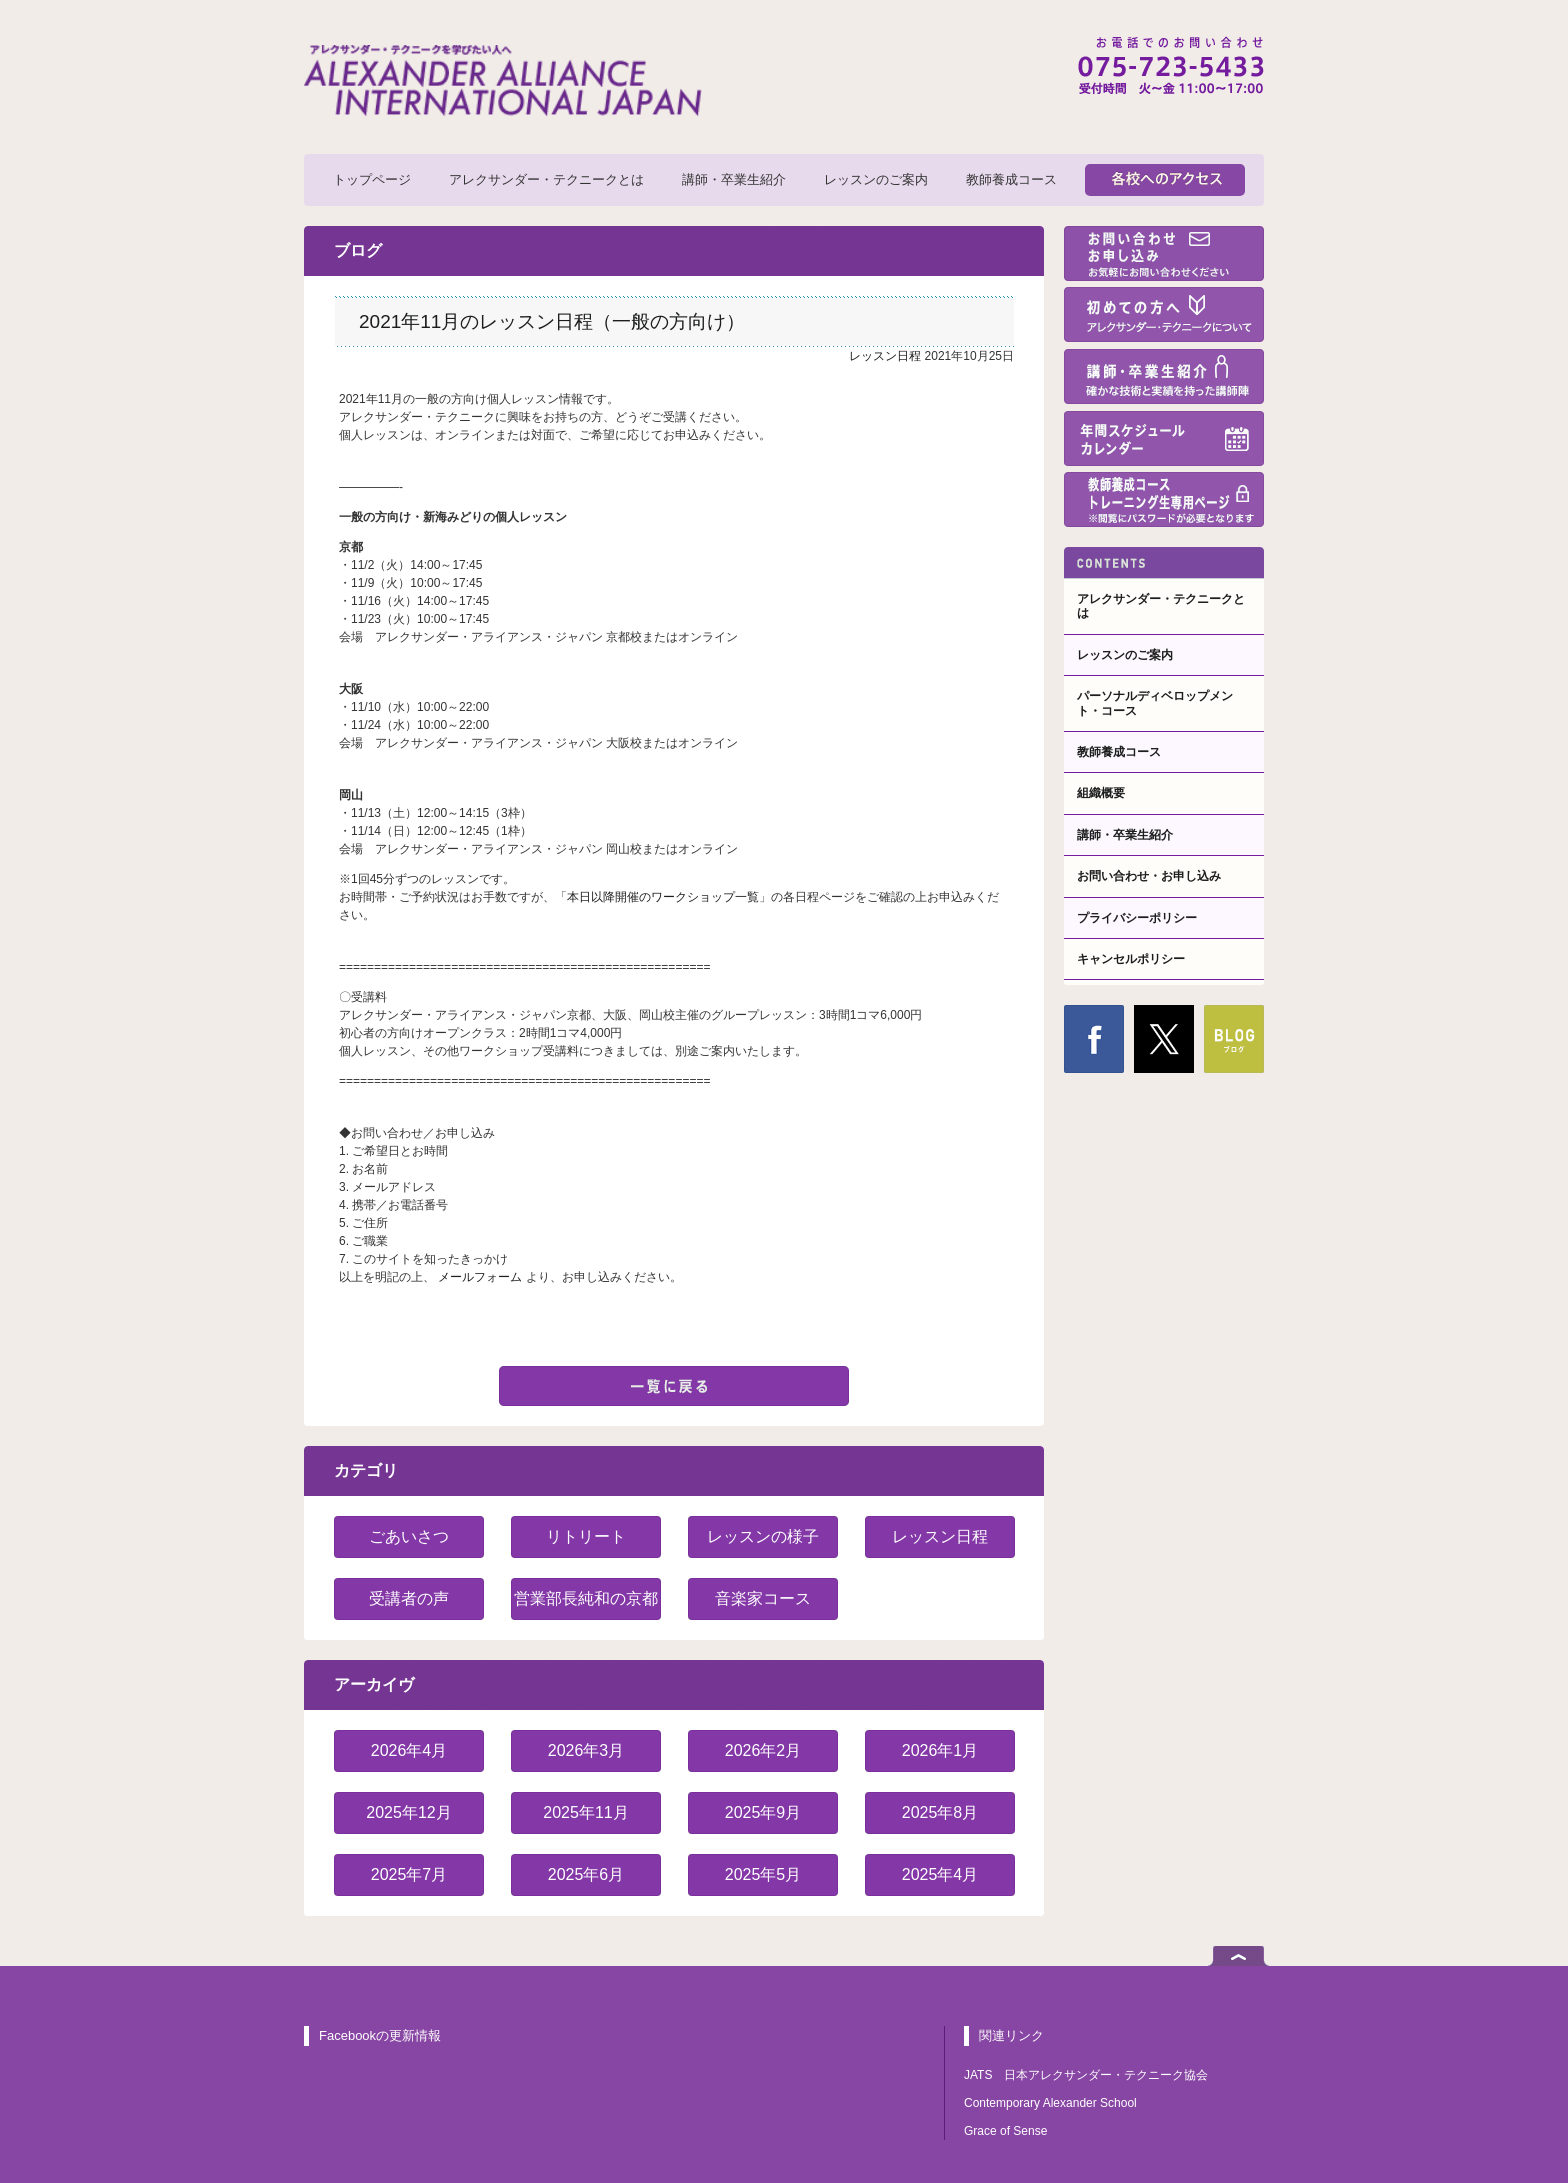 Image resolution: width=1568 pixels, height=2183 pixels. Describe the element at coordinates (1005, 2131) in the screenshot. I see `Grace of Sense` at that location.